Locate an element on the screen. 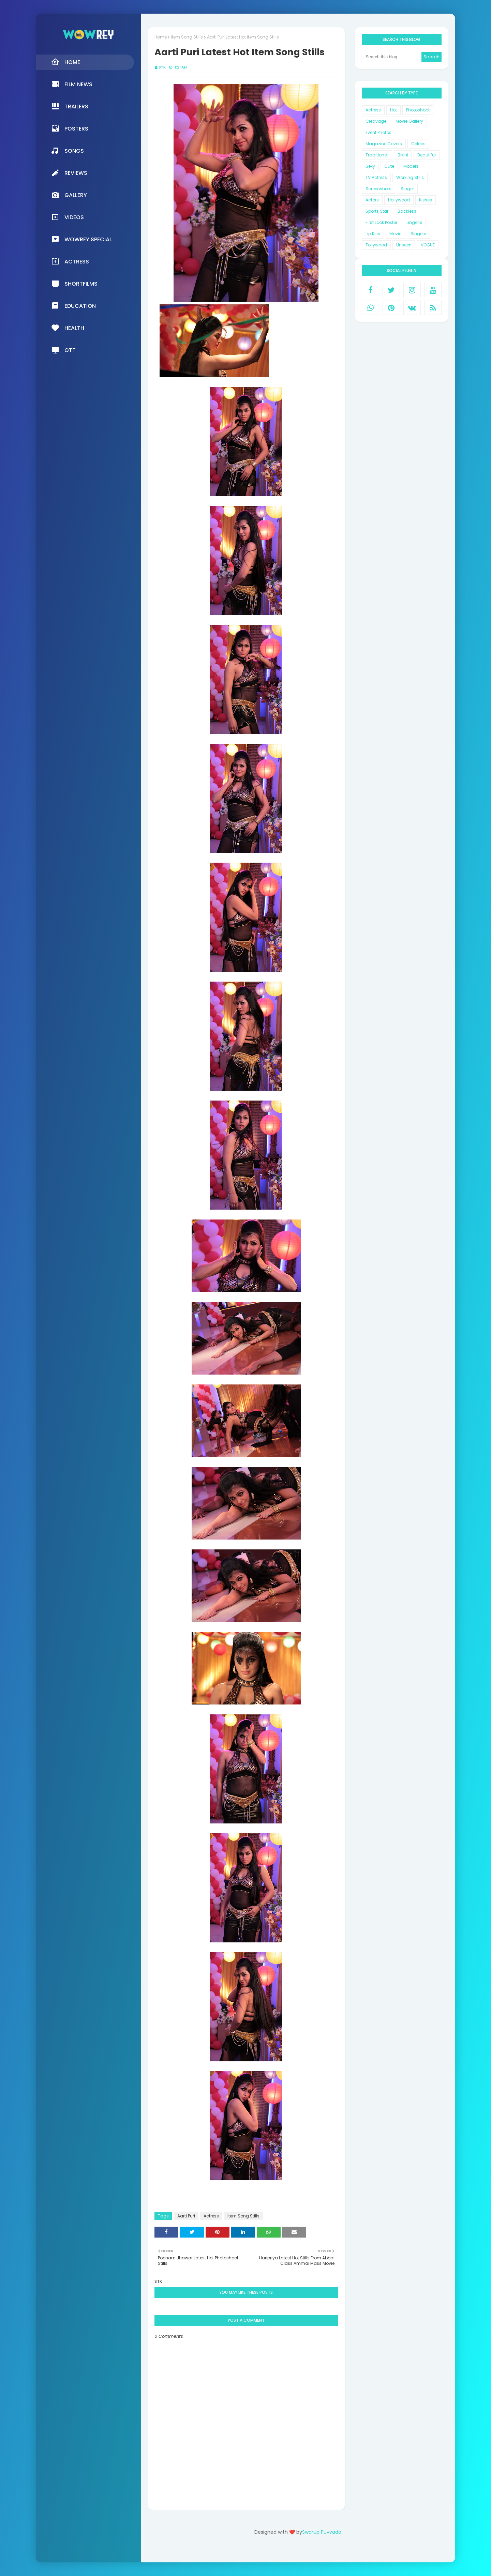  Cleavage is located at coordinates (376, 121).